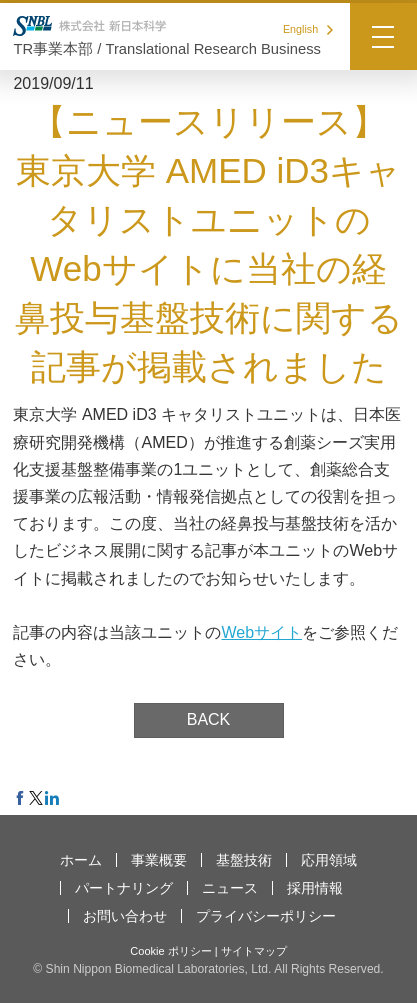  Describe the element at coordinates (124, 888) in the screenshot. I see `パートナリング` at that location.